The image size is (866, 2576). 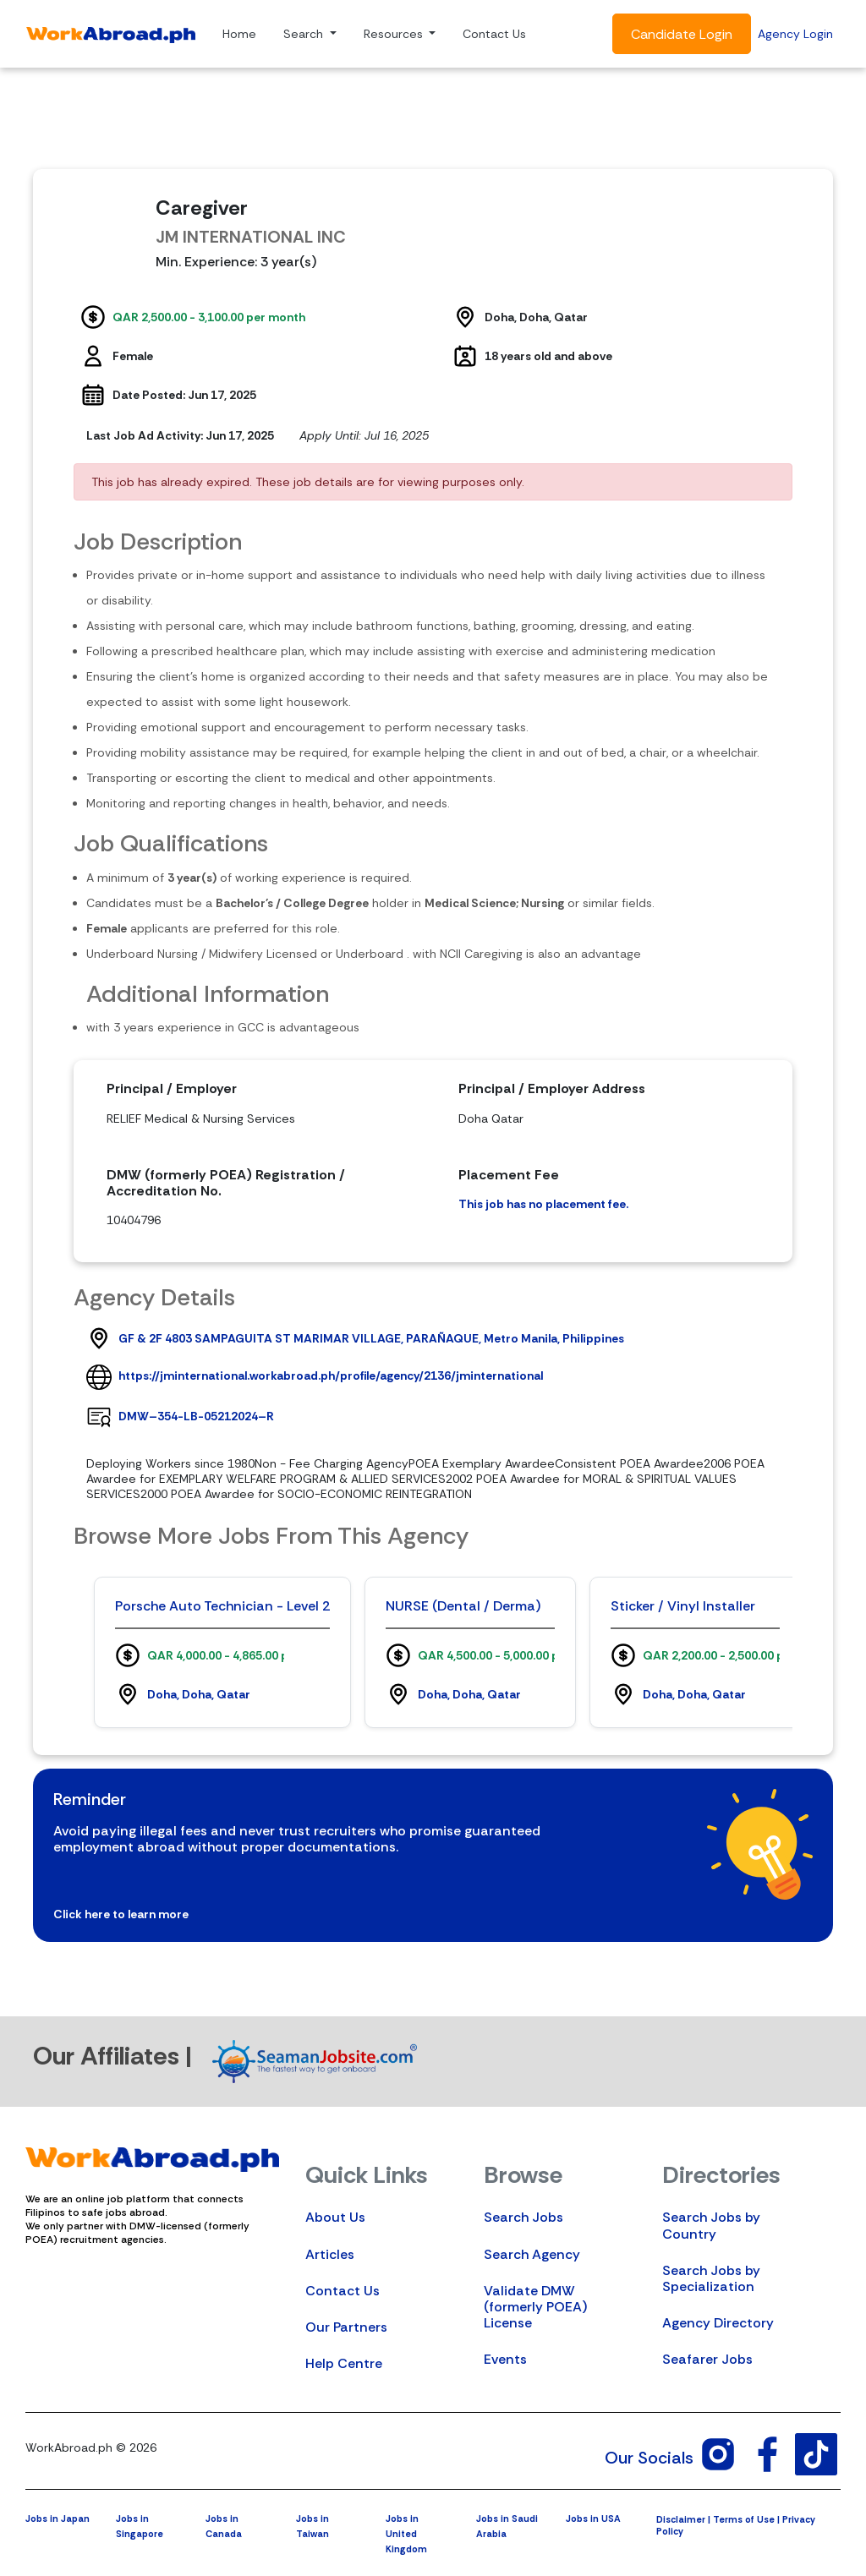 I want to click on Agency Directory, so click(x=718, y=2323).